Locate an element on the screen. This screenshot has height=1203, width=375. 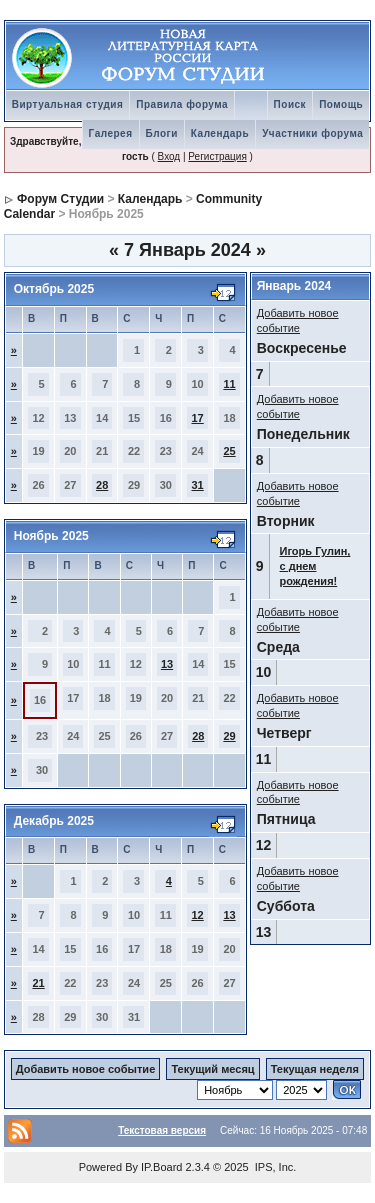
Помощь is located at coordinates (341, 104).